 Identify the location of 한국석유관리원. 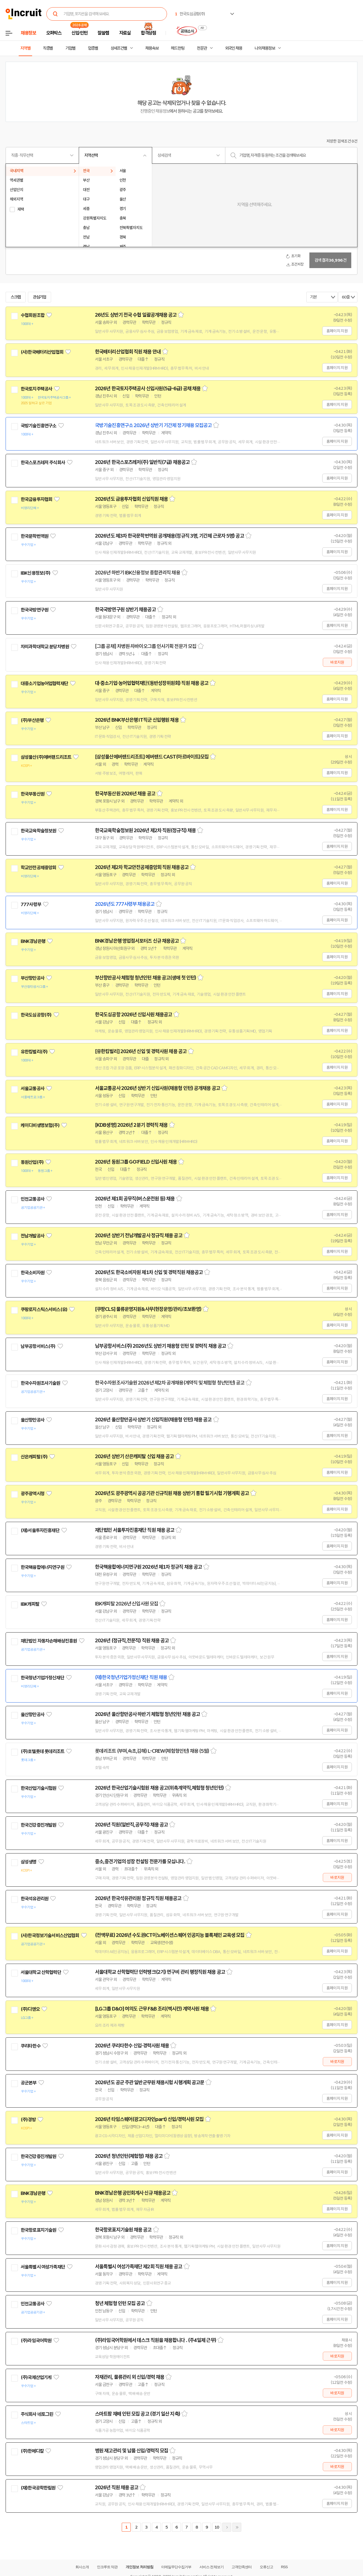
(34, 1899).